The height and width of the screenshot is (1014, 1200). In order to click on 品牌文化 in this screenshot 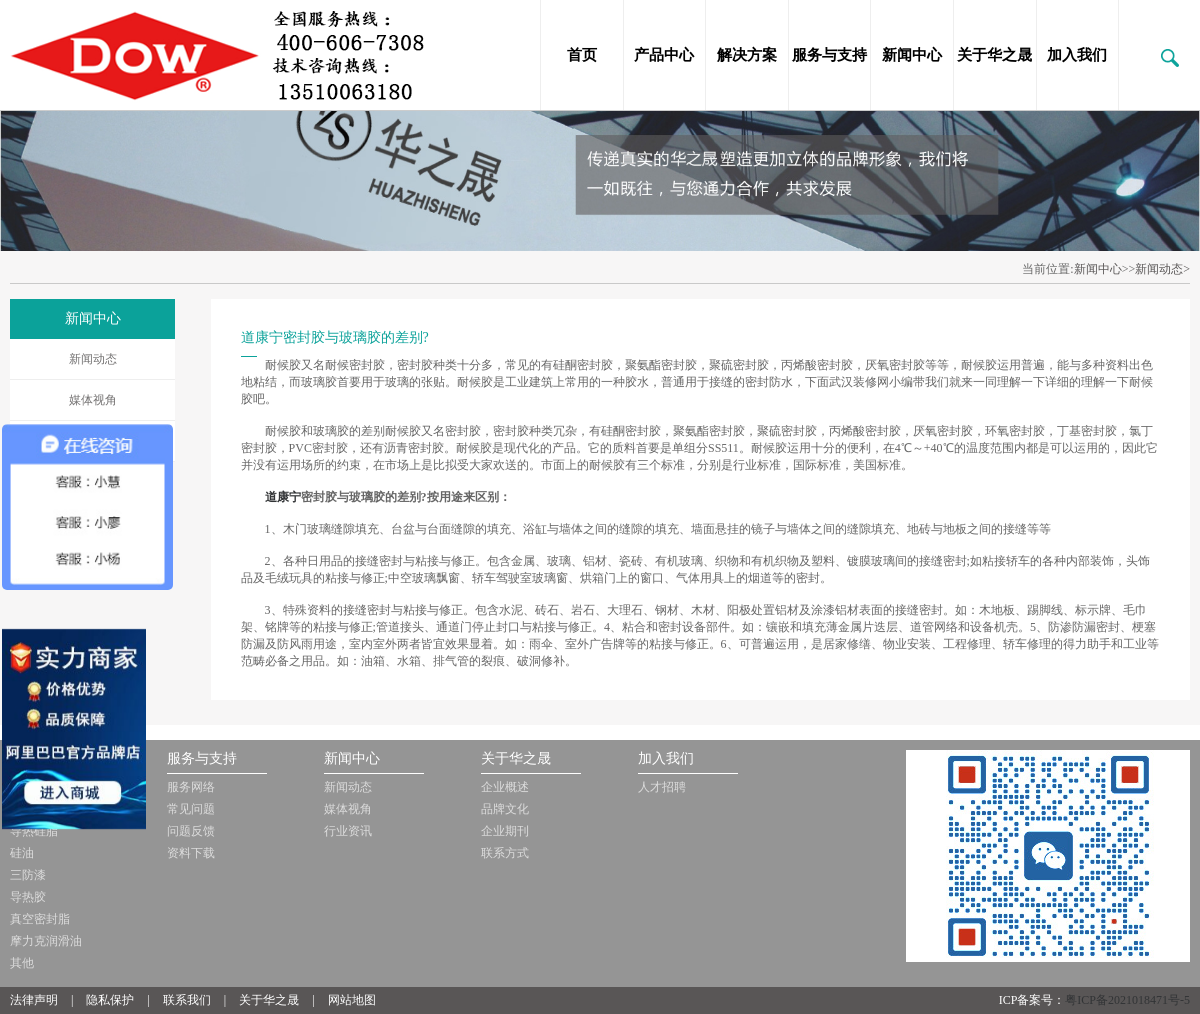, I will do `click(505, 809)`.